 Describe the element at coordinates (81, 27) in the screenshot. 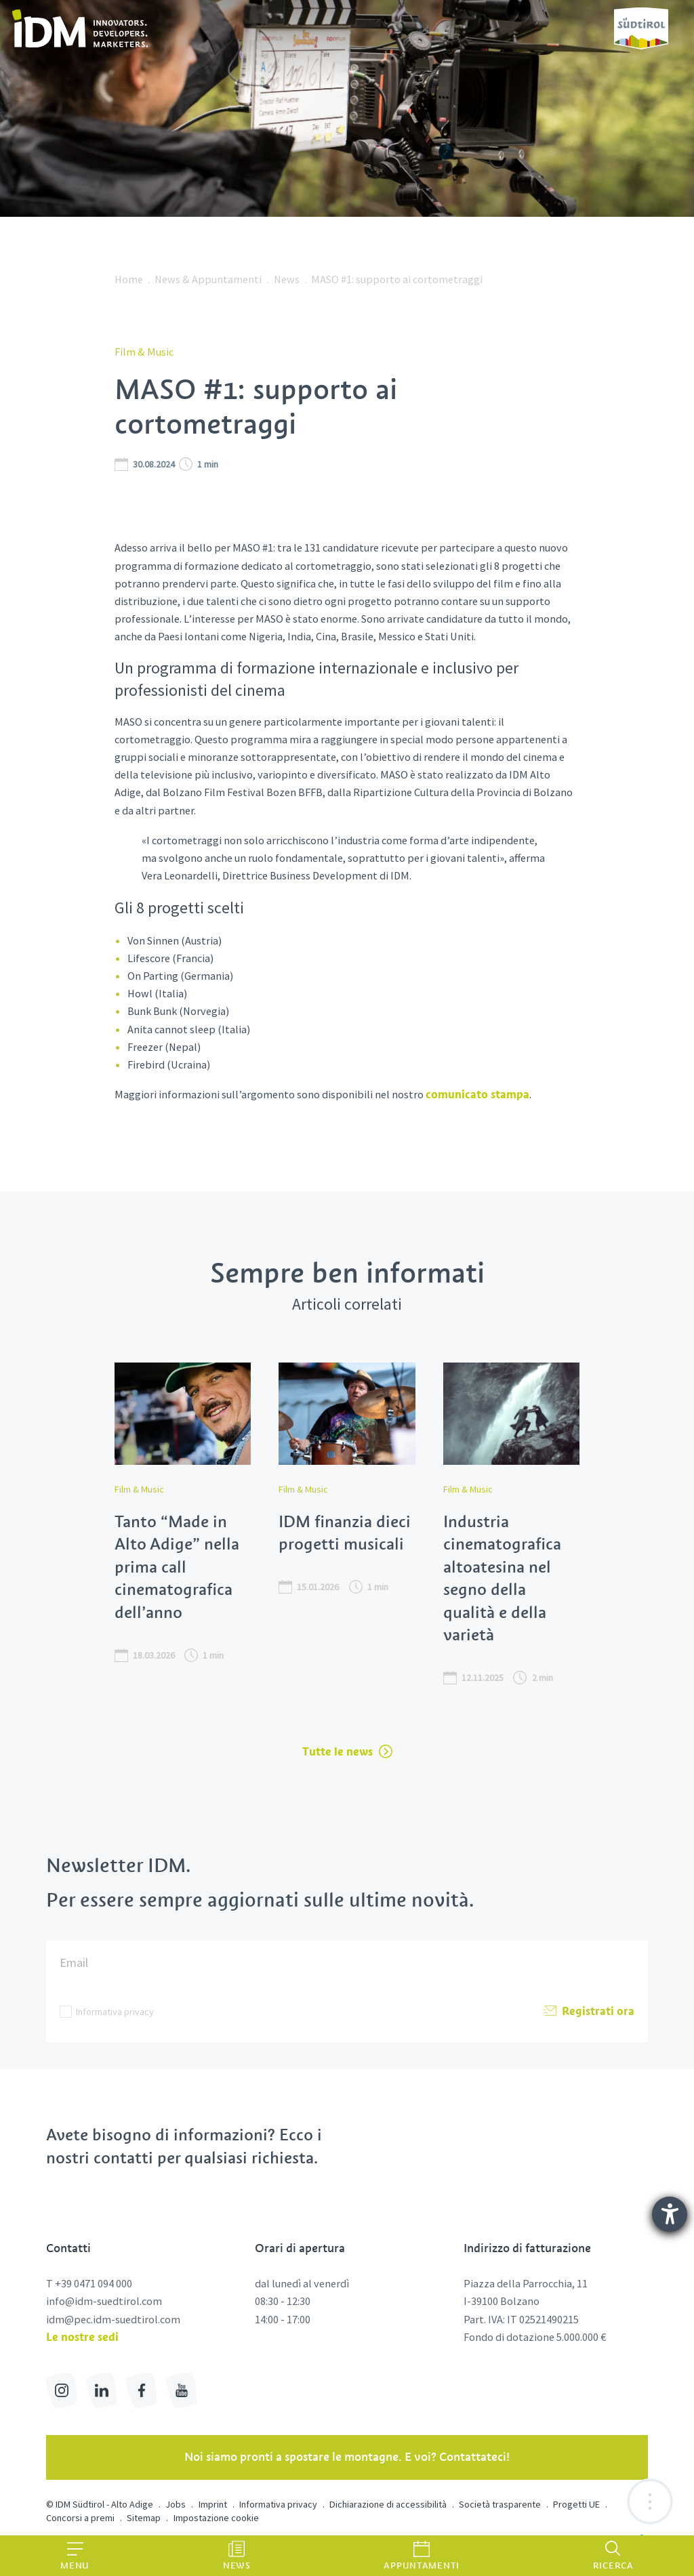

I see `[link]` at that location.